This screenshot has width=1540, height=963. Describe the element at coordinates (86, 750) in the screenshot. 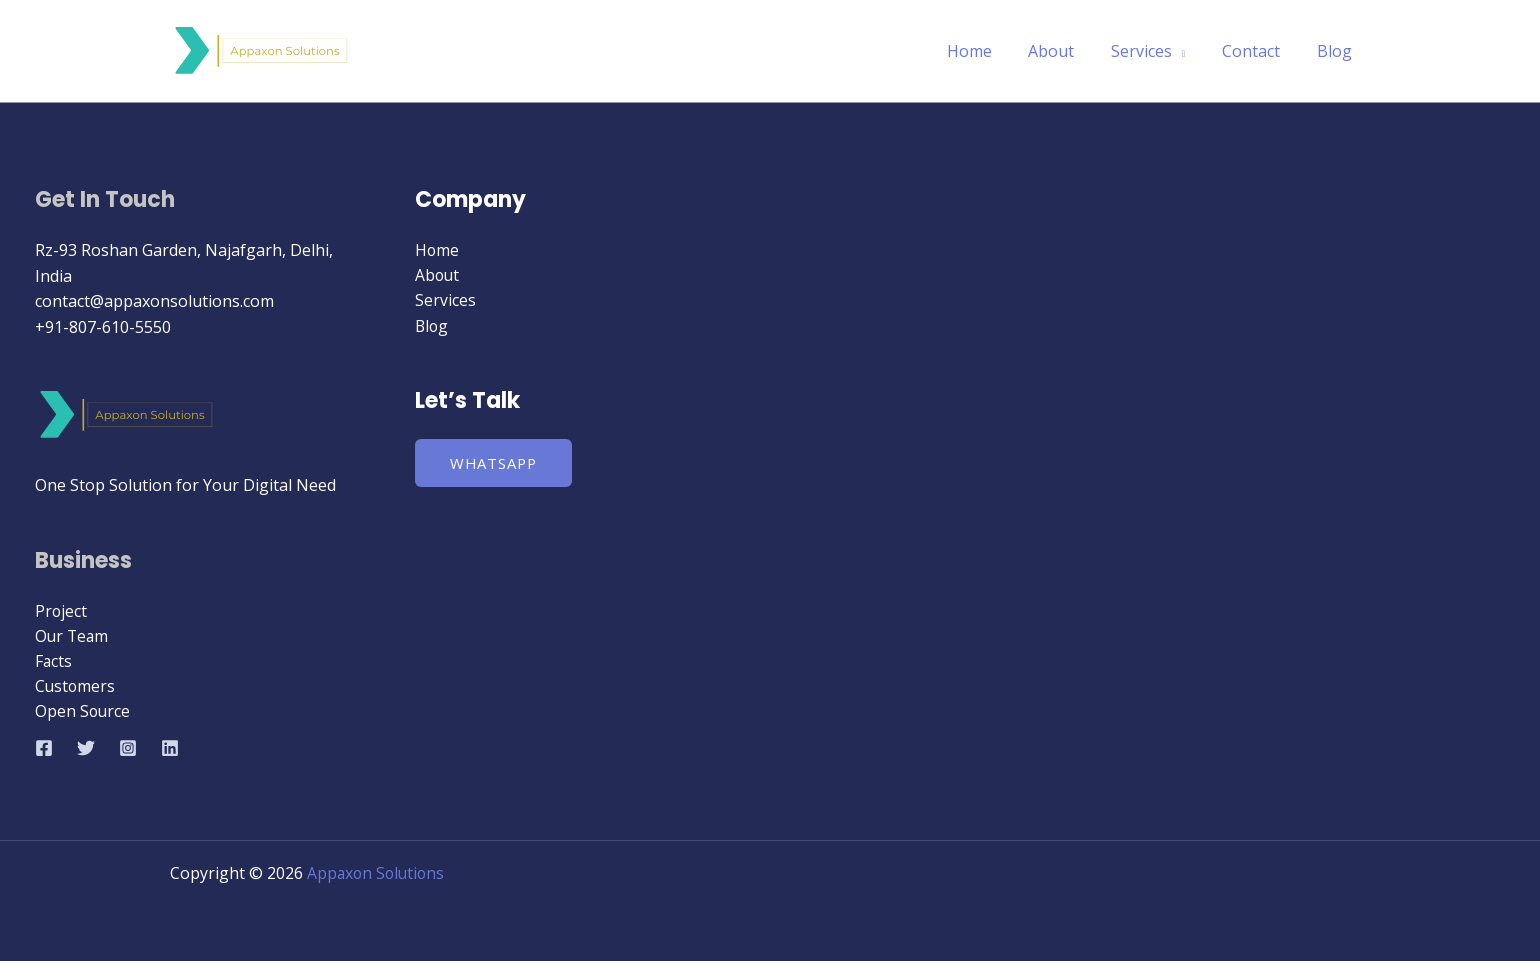

I see `[Twitter]` at that location.